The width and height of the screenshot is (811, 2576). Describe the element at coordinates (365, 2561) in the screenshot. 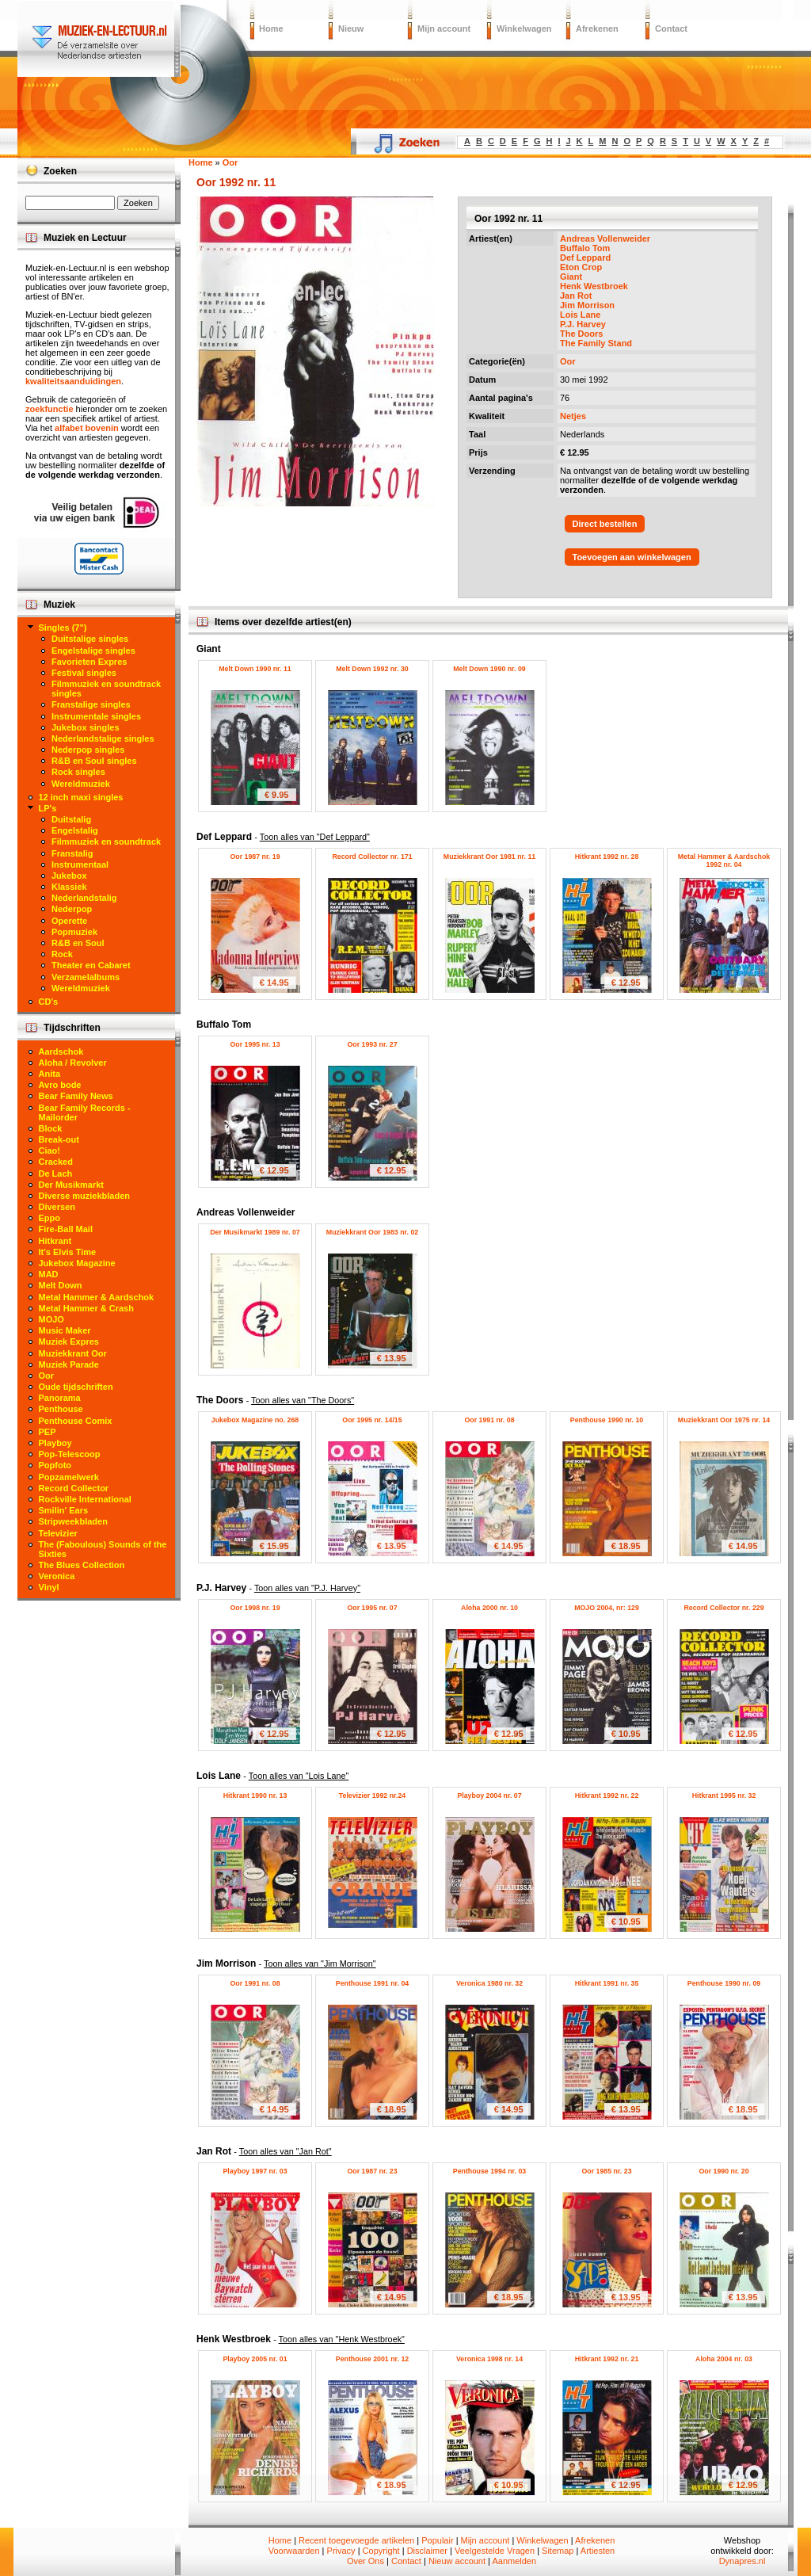

I see `Over Ons` at that location.